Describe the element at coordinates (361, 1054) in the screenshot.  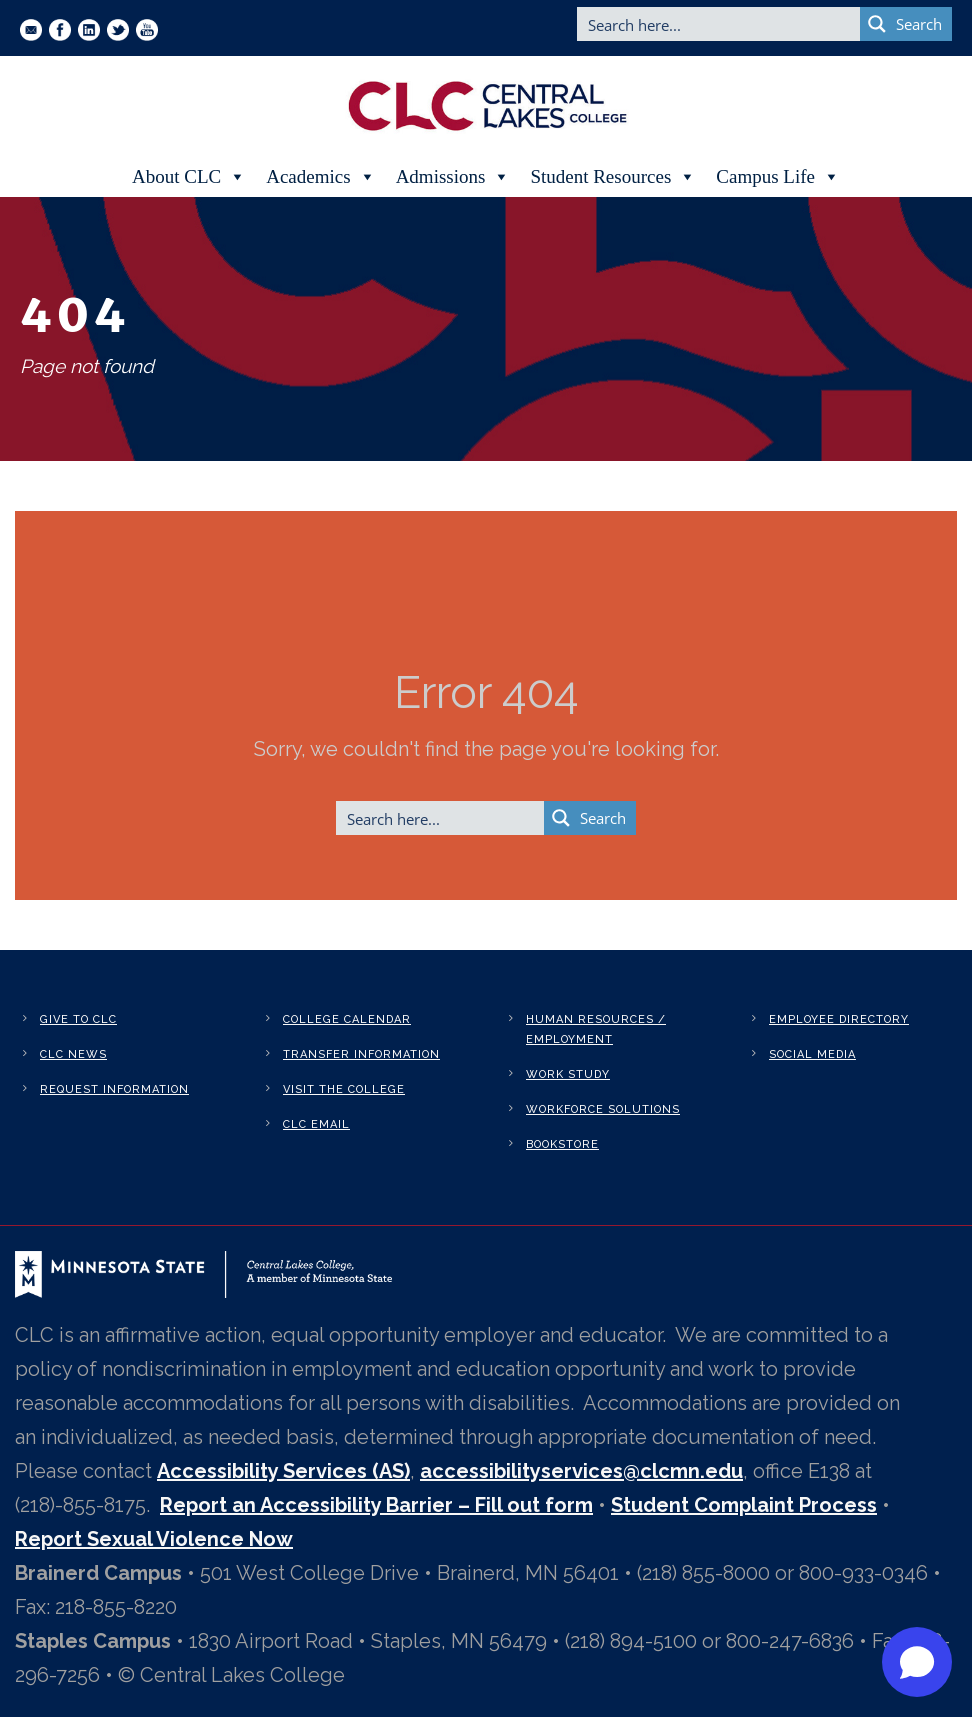
I see `Transfer Information` at that location.